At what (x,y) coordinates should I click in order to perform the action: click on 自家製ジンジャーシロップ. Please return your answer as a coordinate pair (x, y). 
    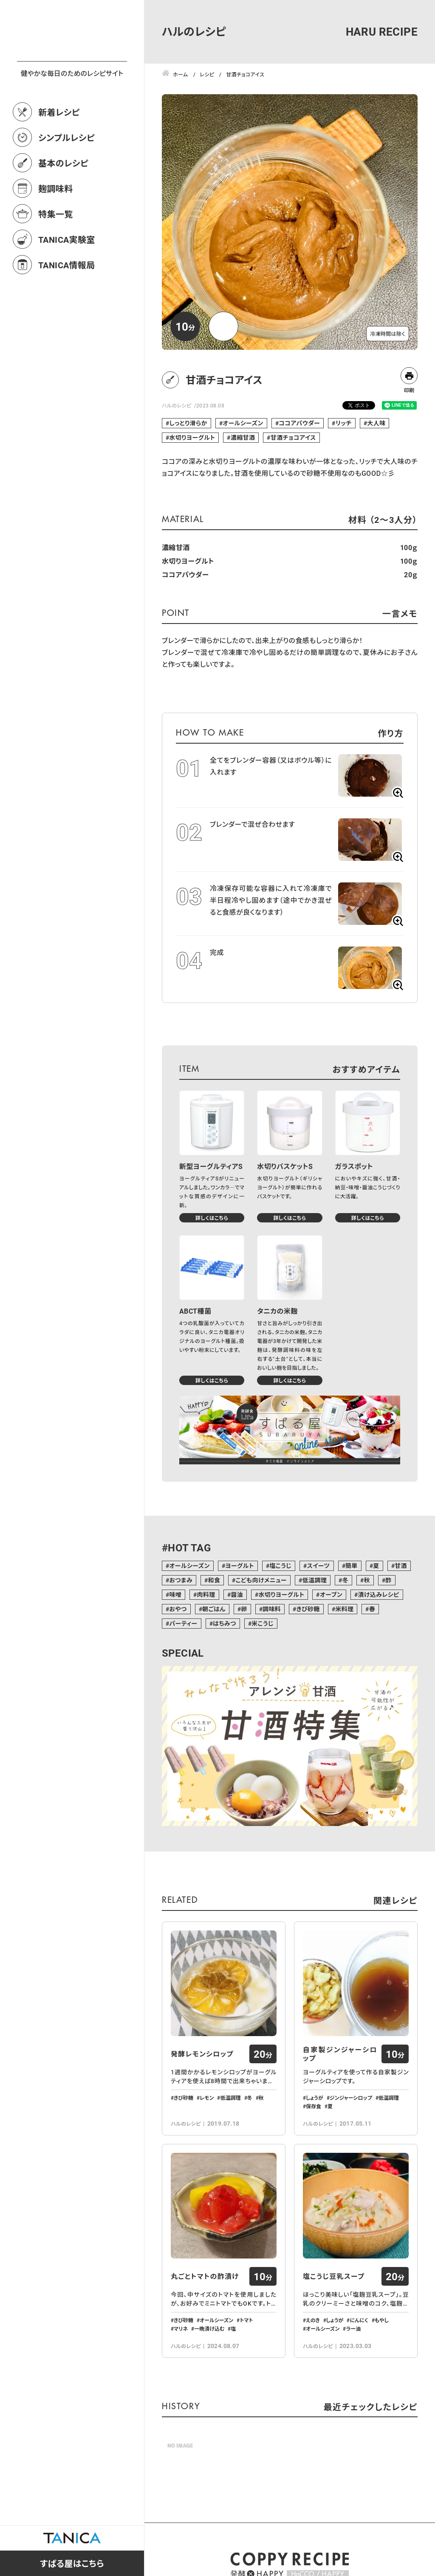
    Looking at the image, I should click on (340, 2053).